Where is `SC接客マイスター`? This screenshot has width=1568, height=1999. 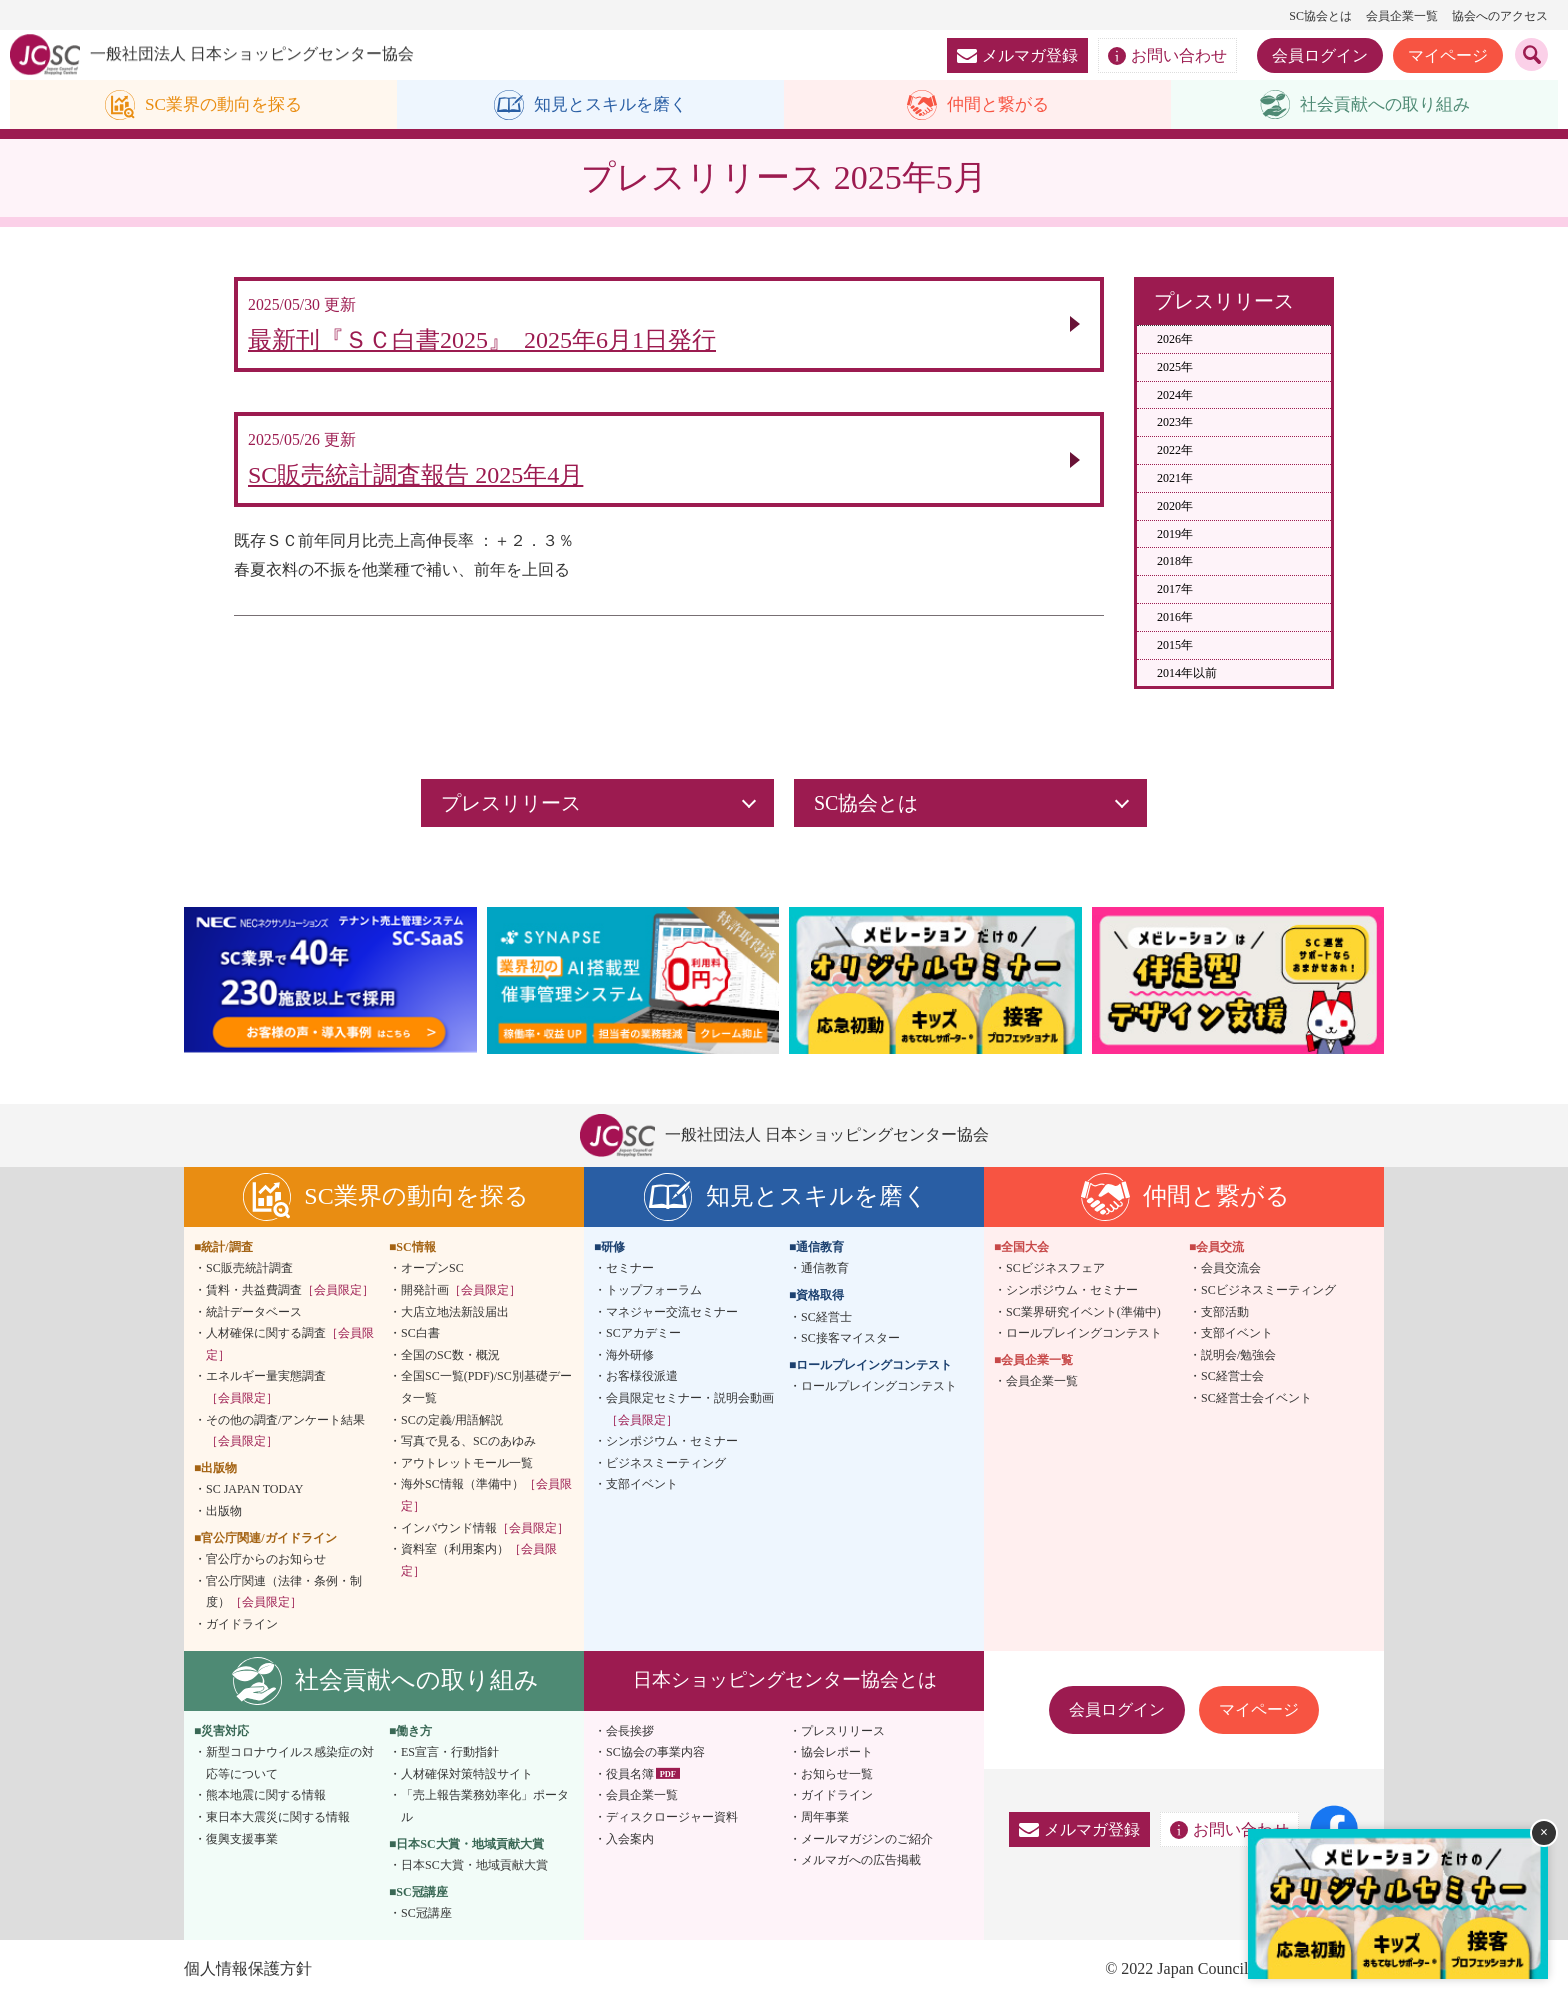
SC接客マイスター is located at coordinates (850, 1339).